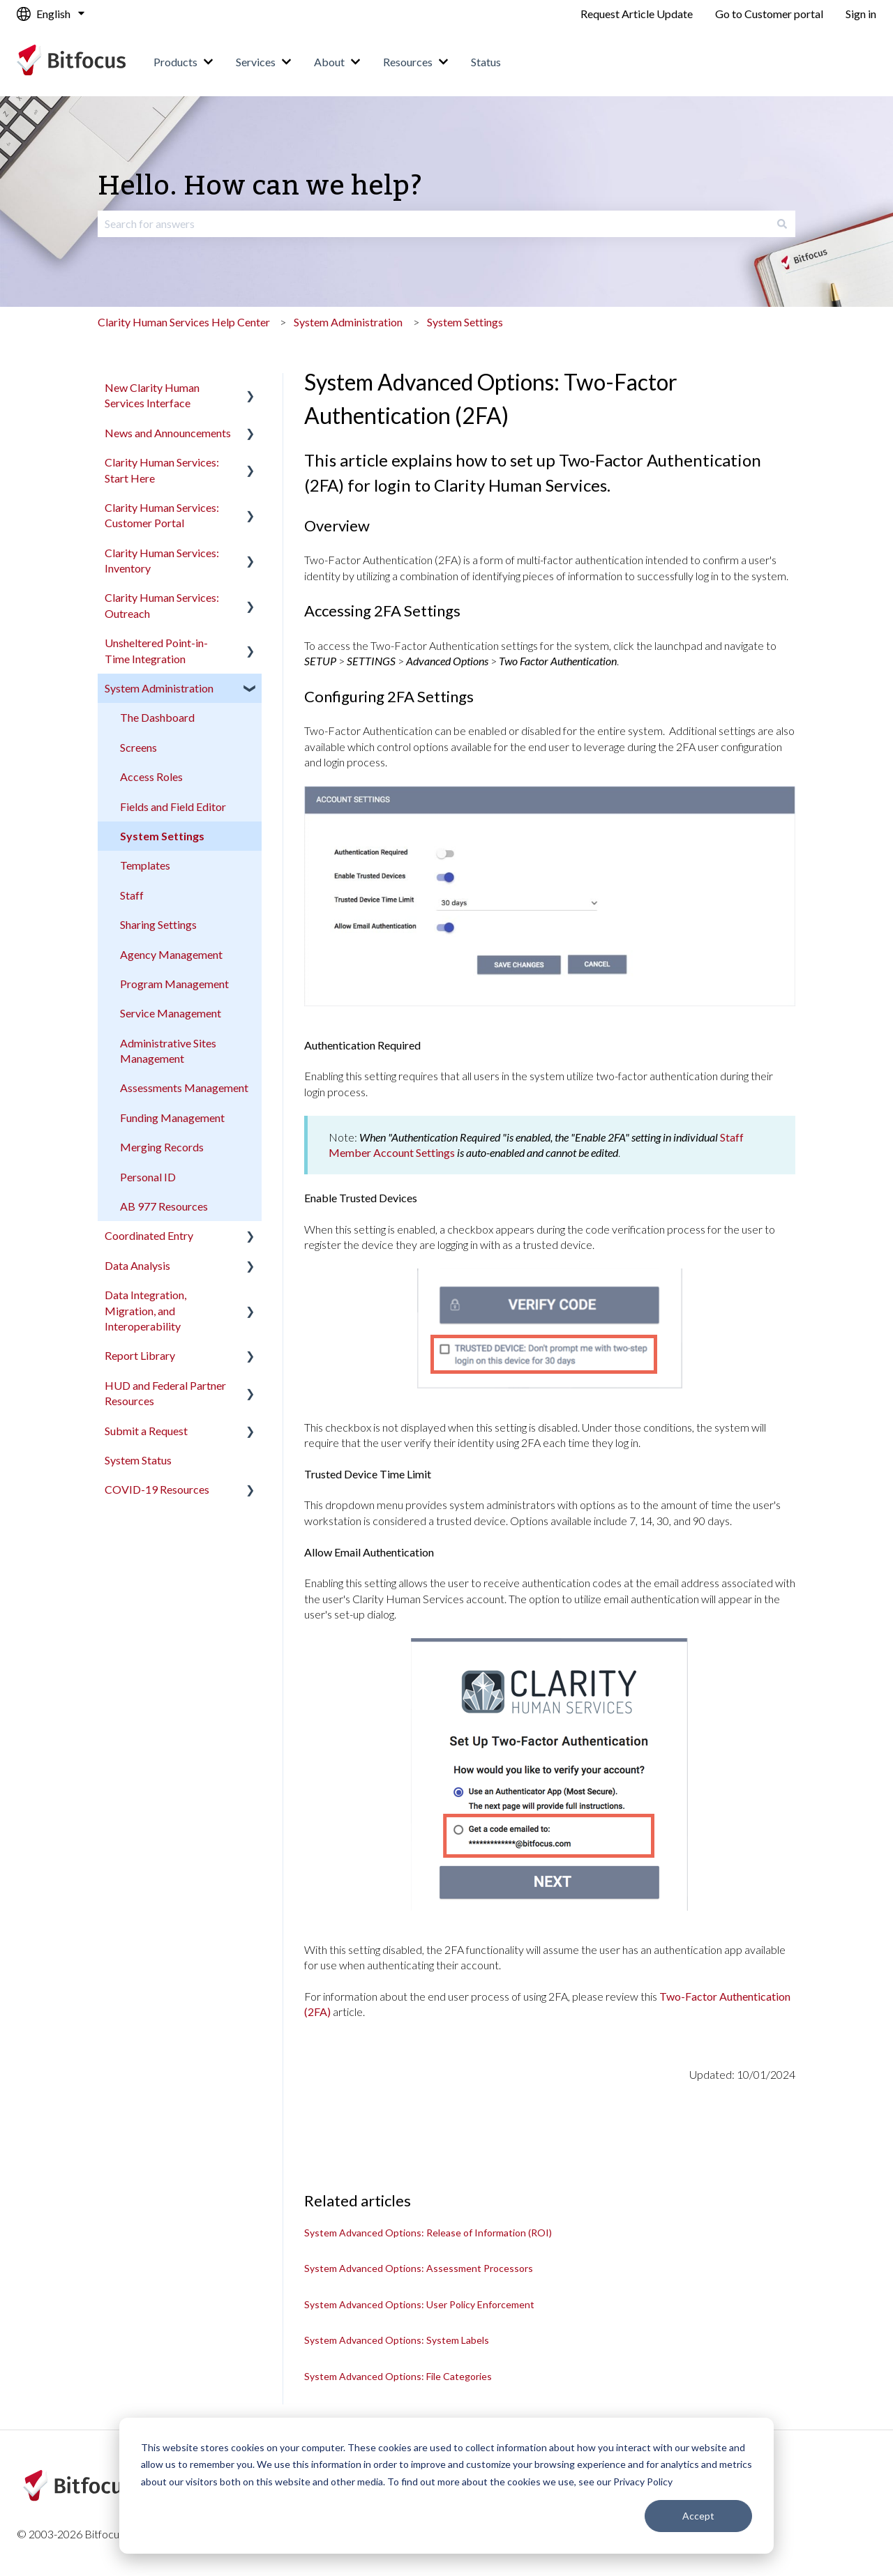 This screenshot has width=893, height=2576. Describe the element at coordinates (260, 186) in the screenshot. I see `Hello. How can we help?` at that location.